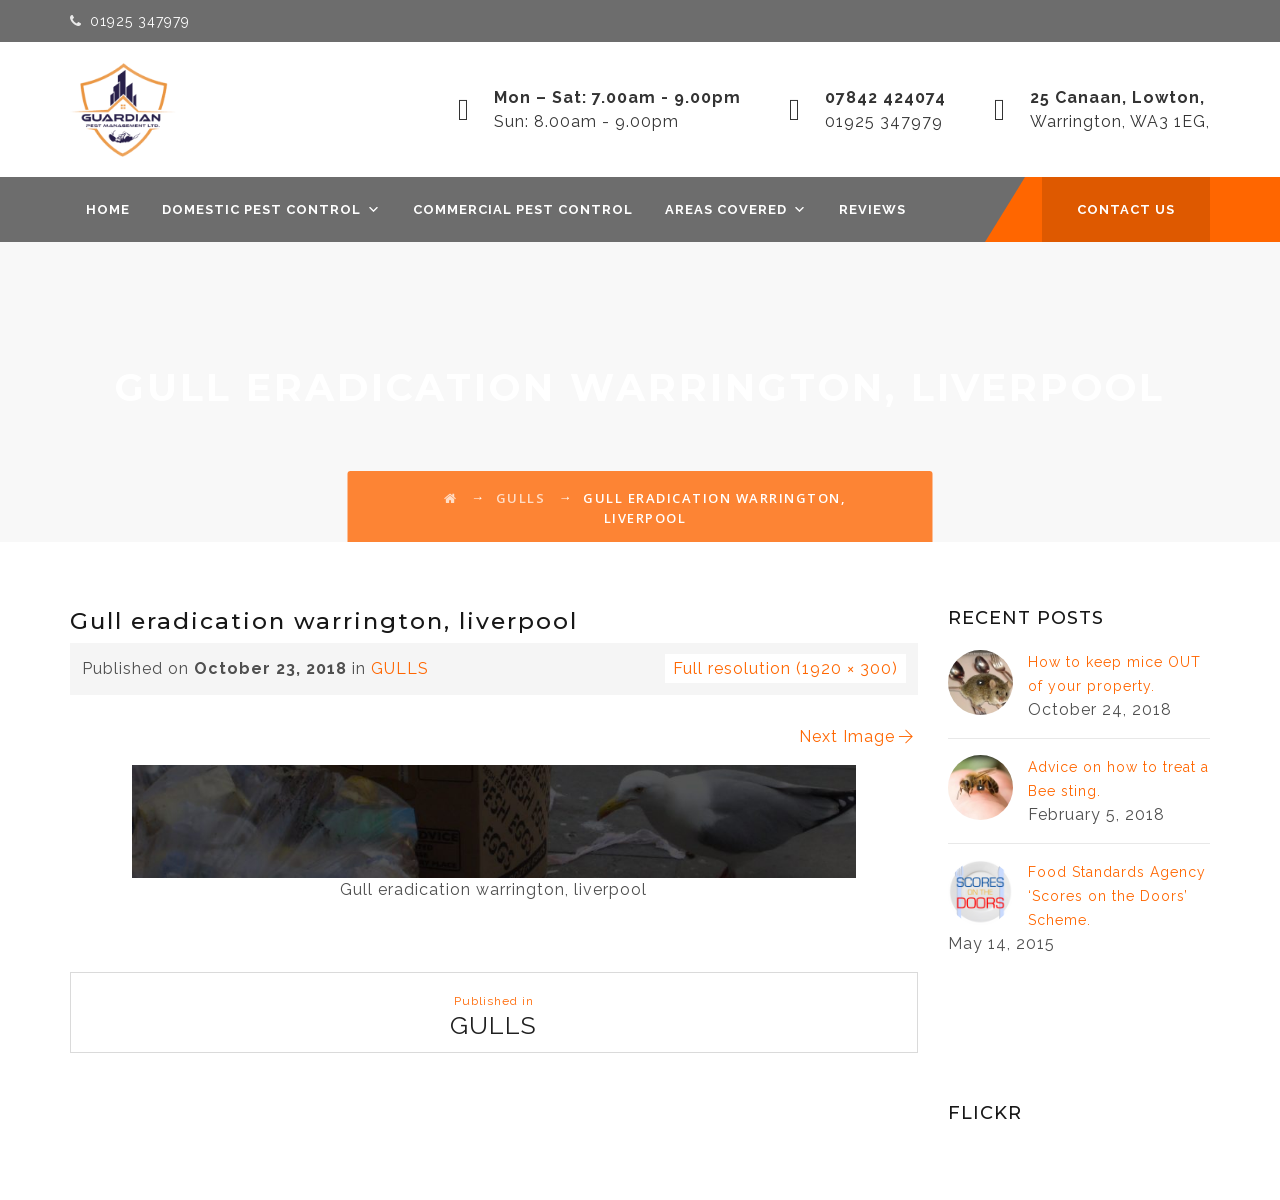  What do you see at coordinates (1126, 209) in the screenshot?
I see `CONTACT US` at bounding box center [1126, 209].